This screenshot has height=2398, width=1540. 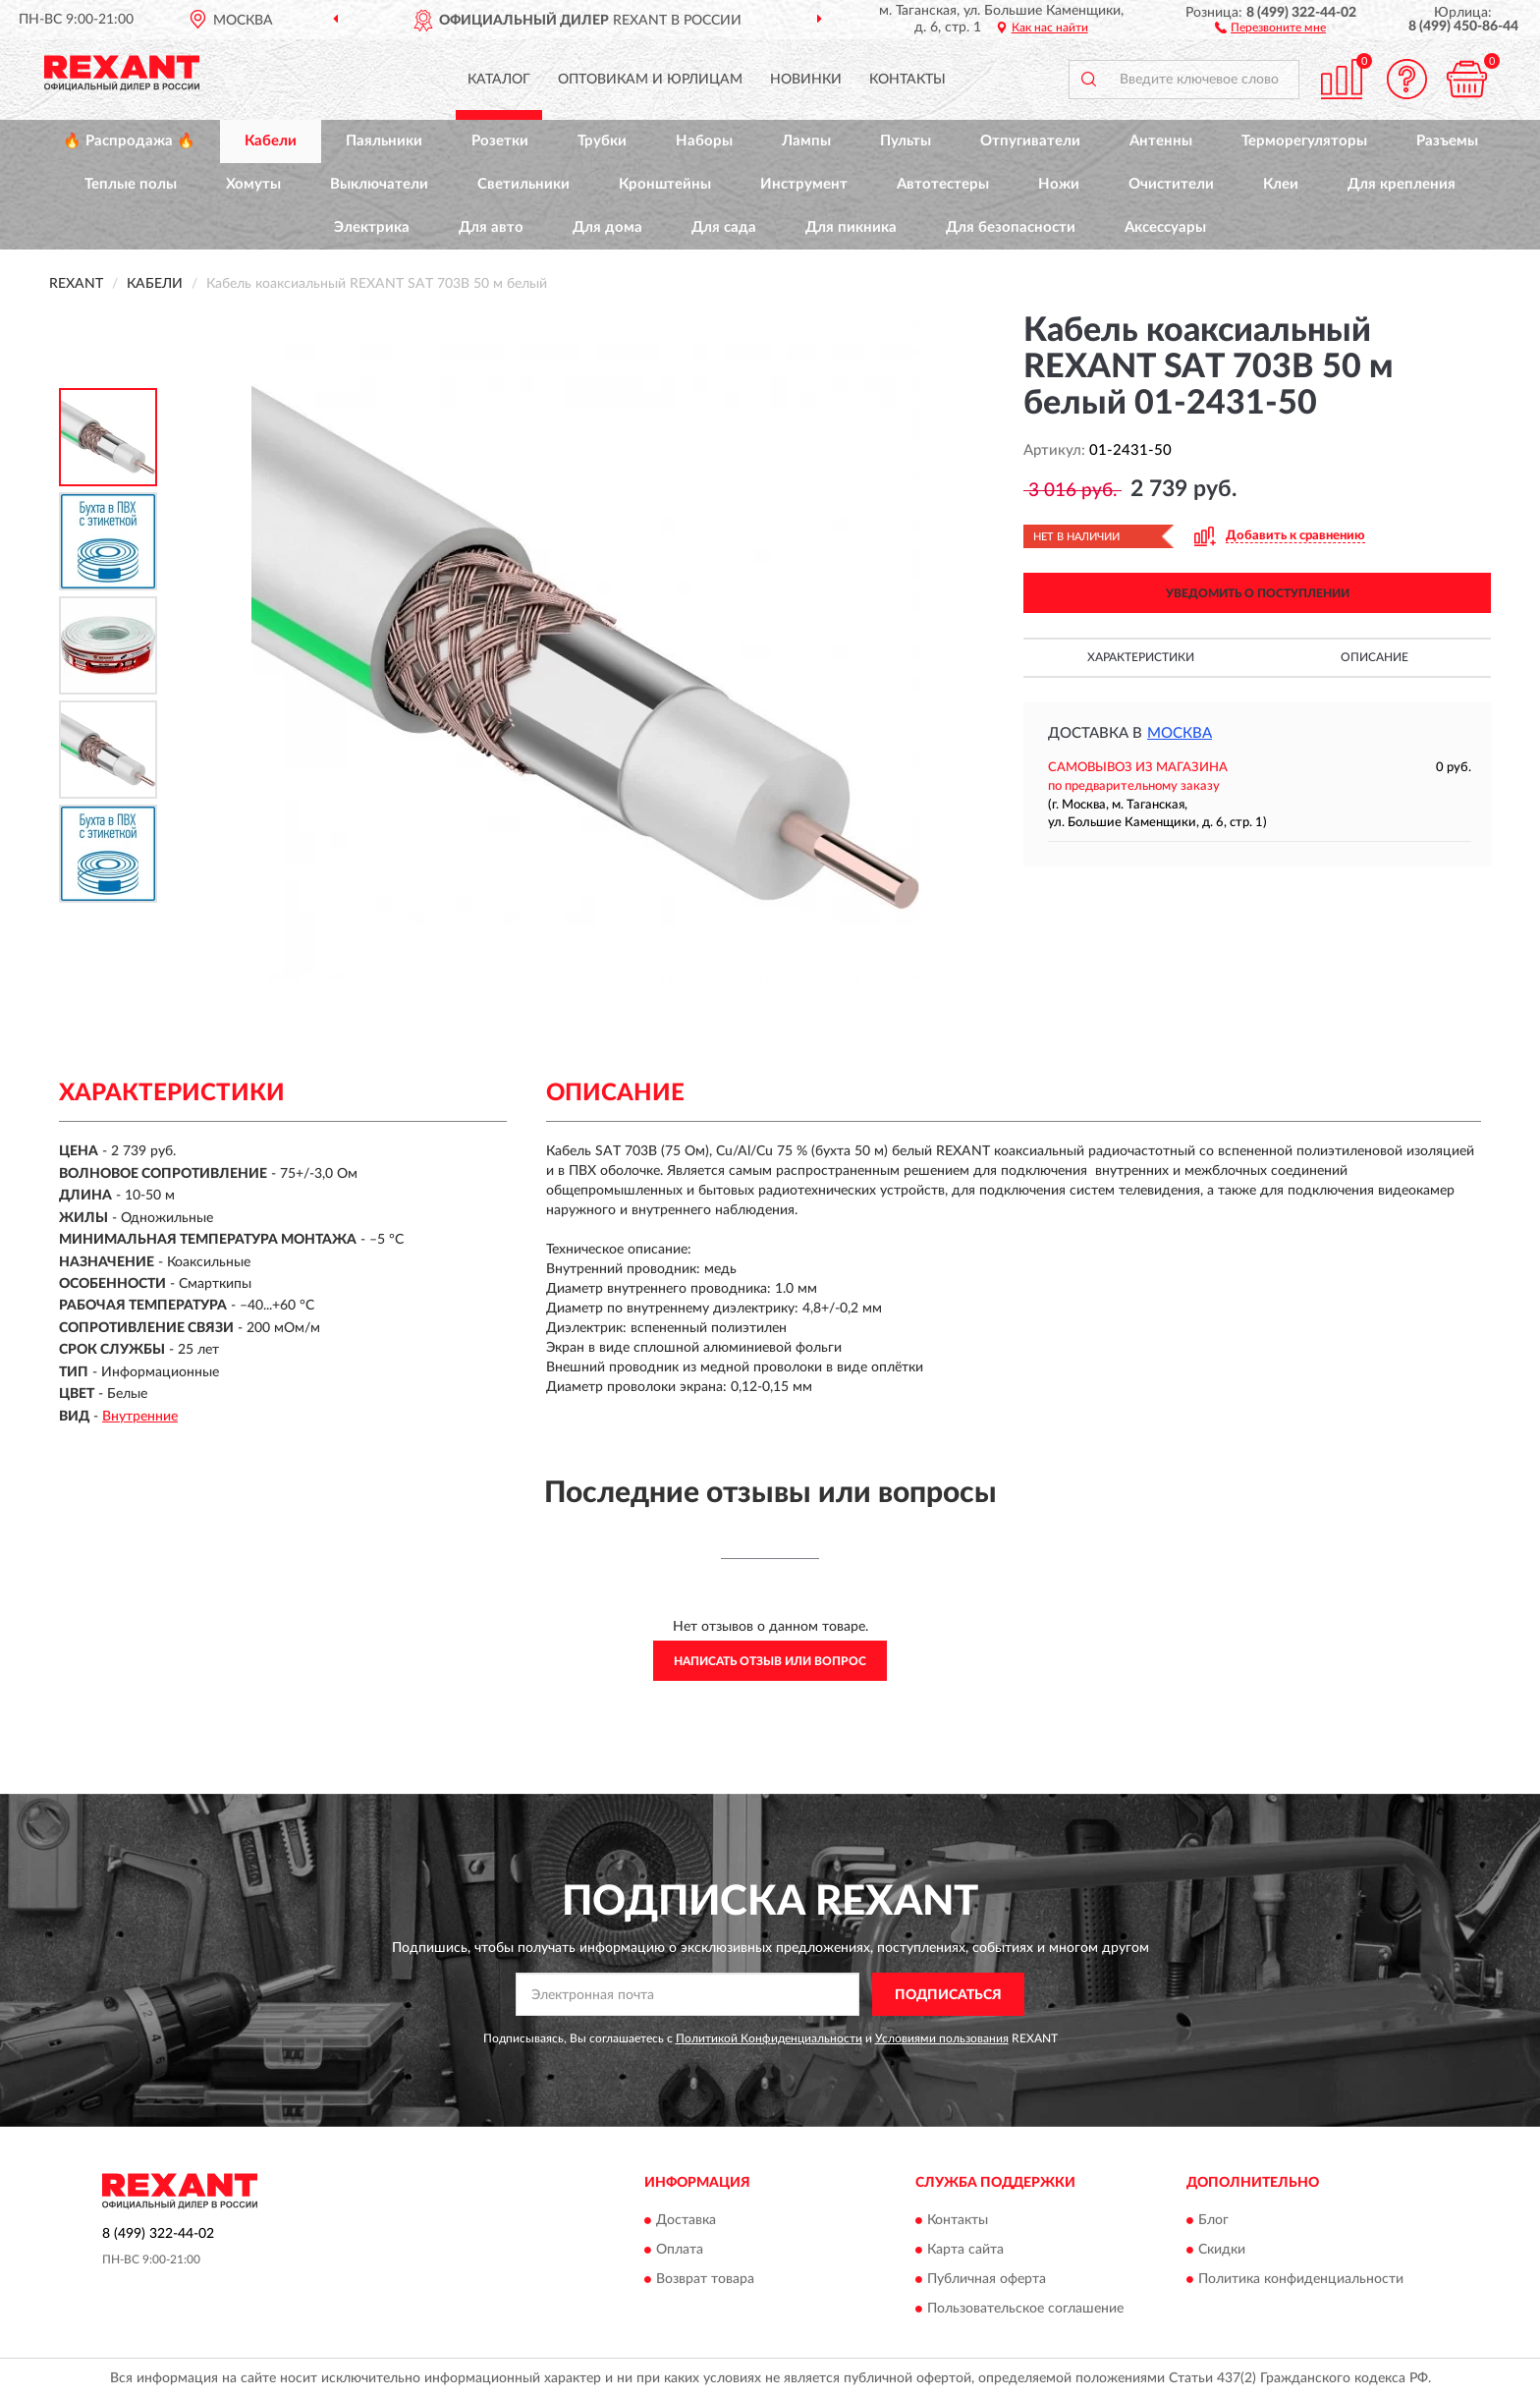 I want to click on Для крепления, so click(x=1402, y=184).